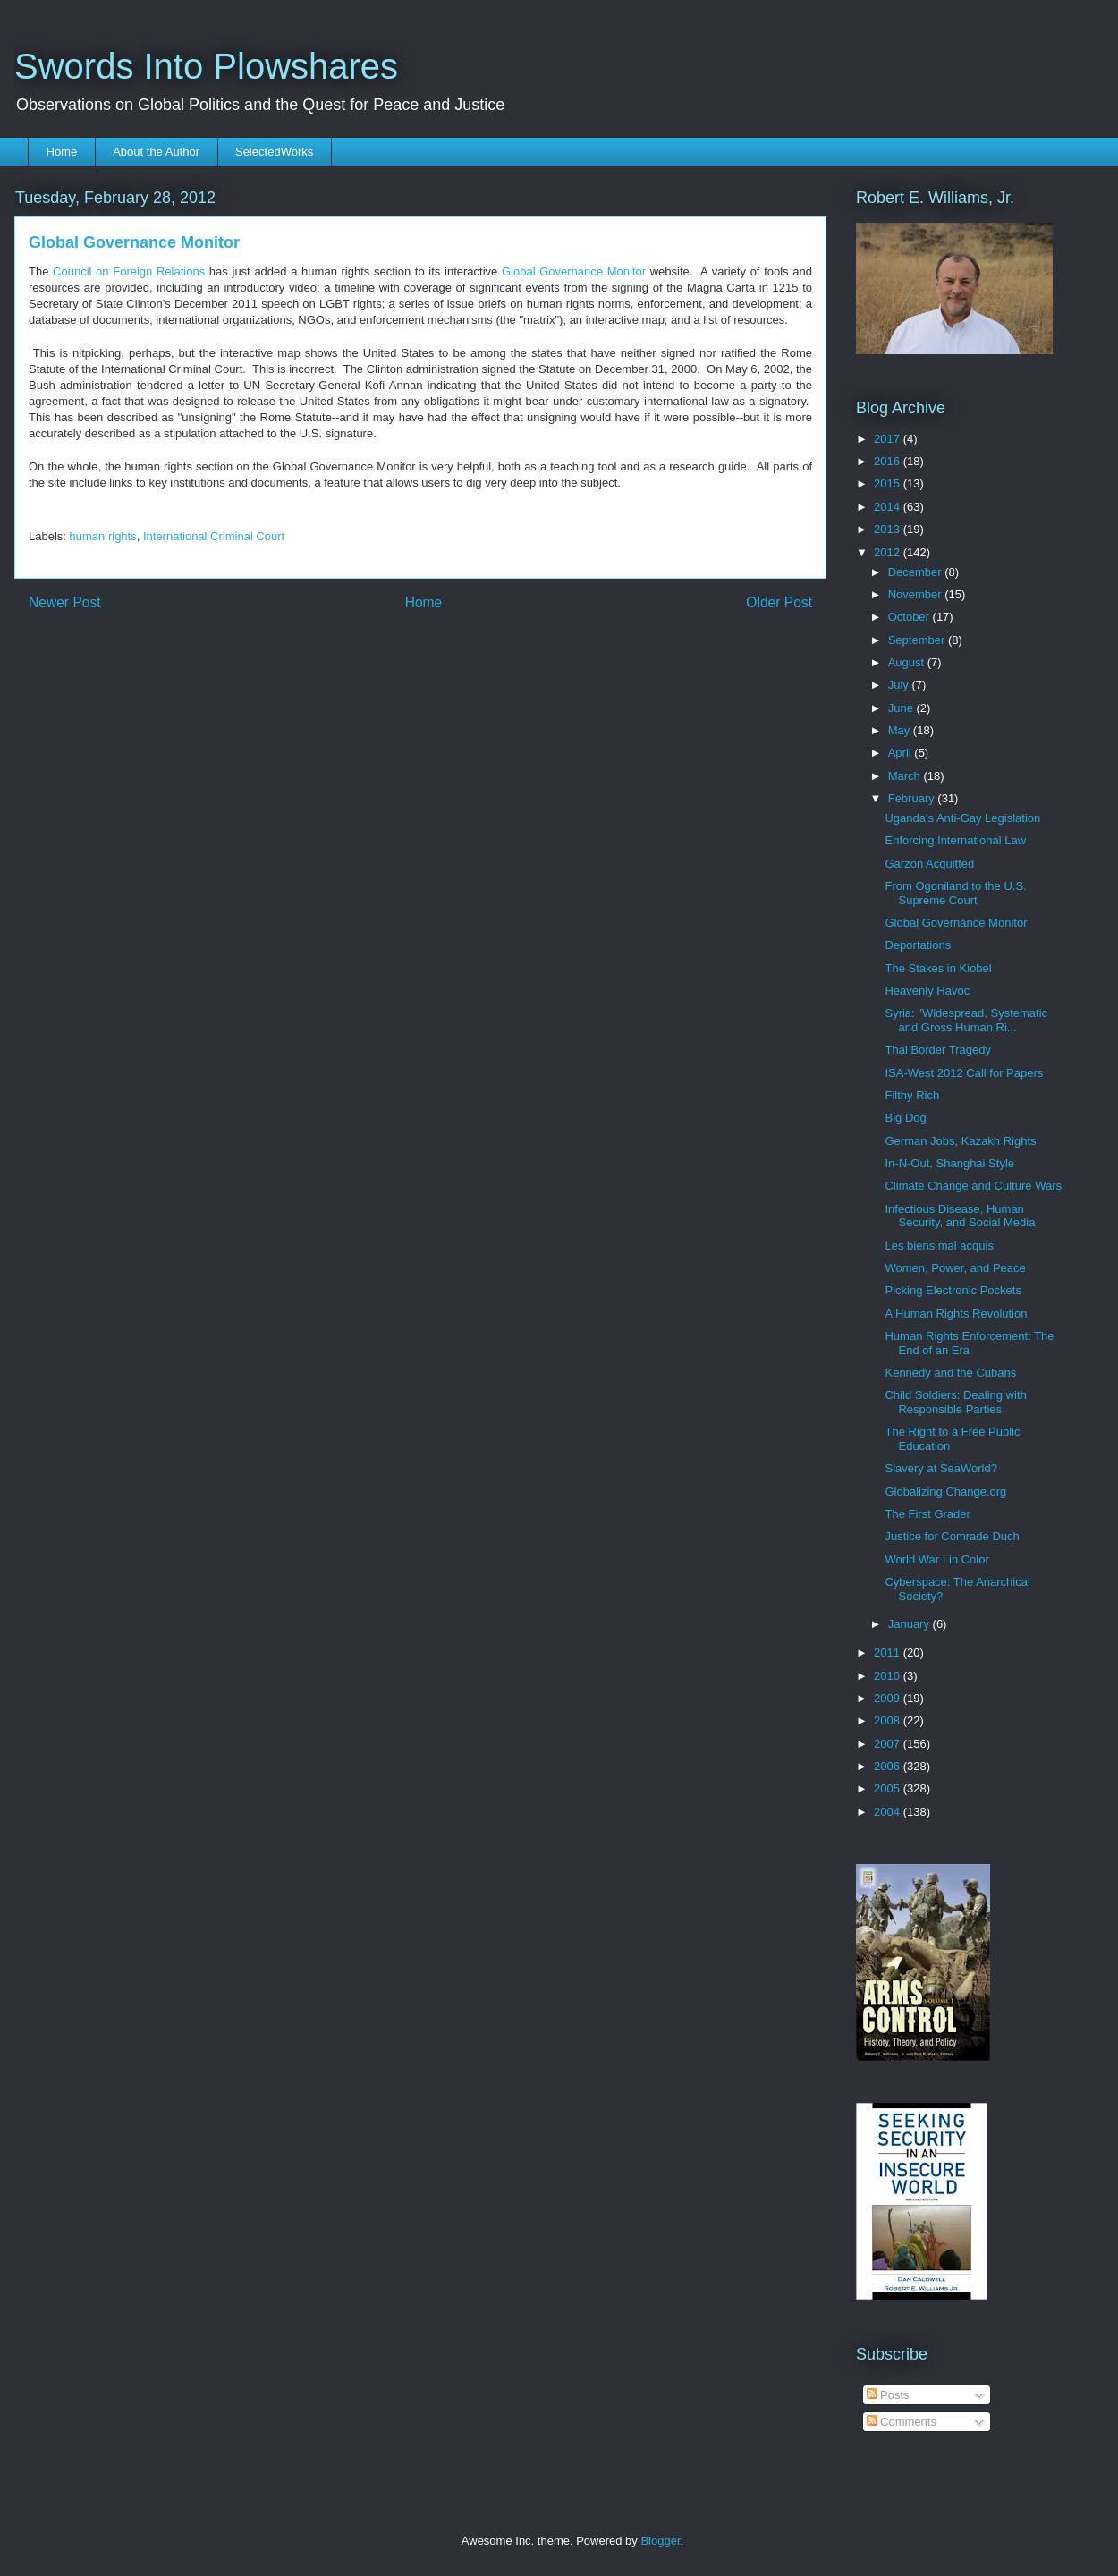 This screenshot has height=2576, width=1118. What do you see at coordinates (945, 1491) in the screenshot?
I see `Globalizing Change.org` at bounding box center [945, 1491].